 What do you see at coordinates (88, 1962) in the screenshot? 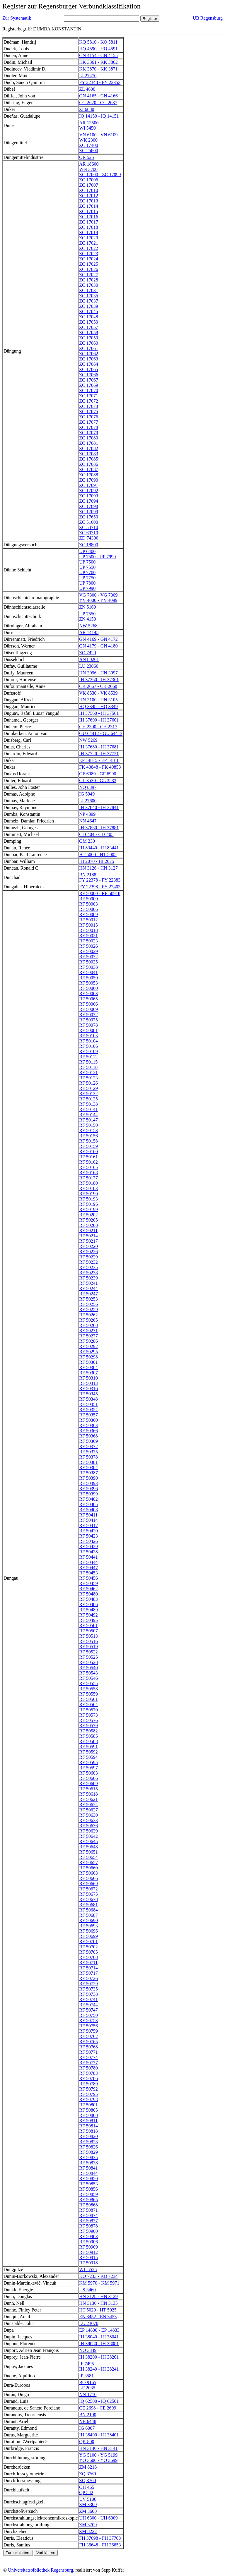
I see `RF 50711` at bounding box center [88, 1962].